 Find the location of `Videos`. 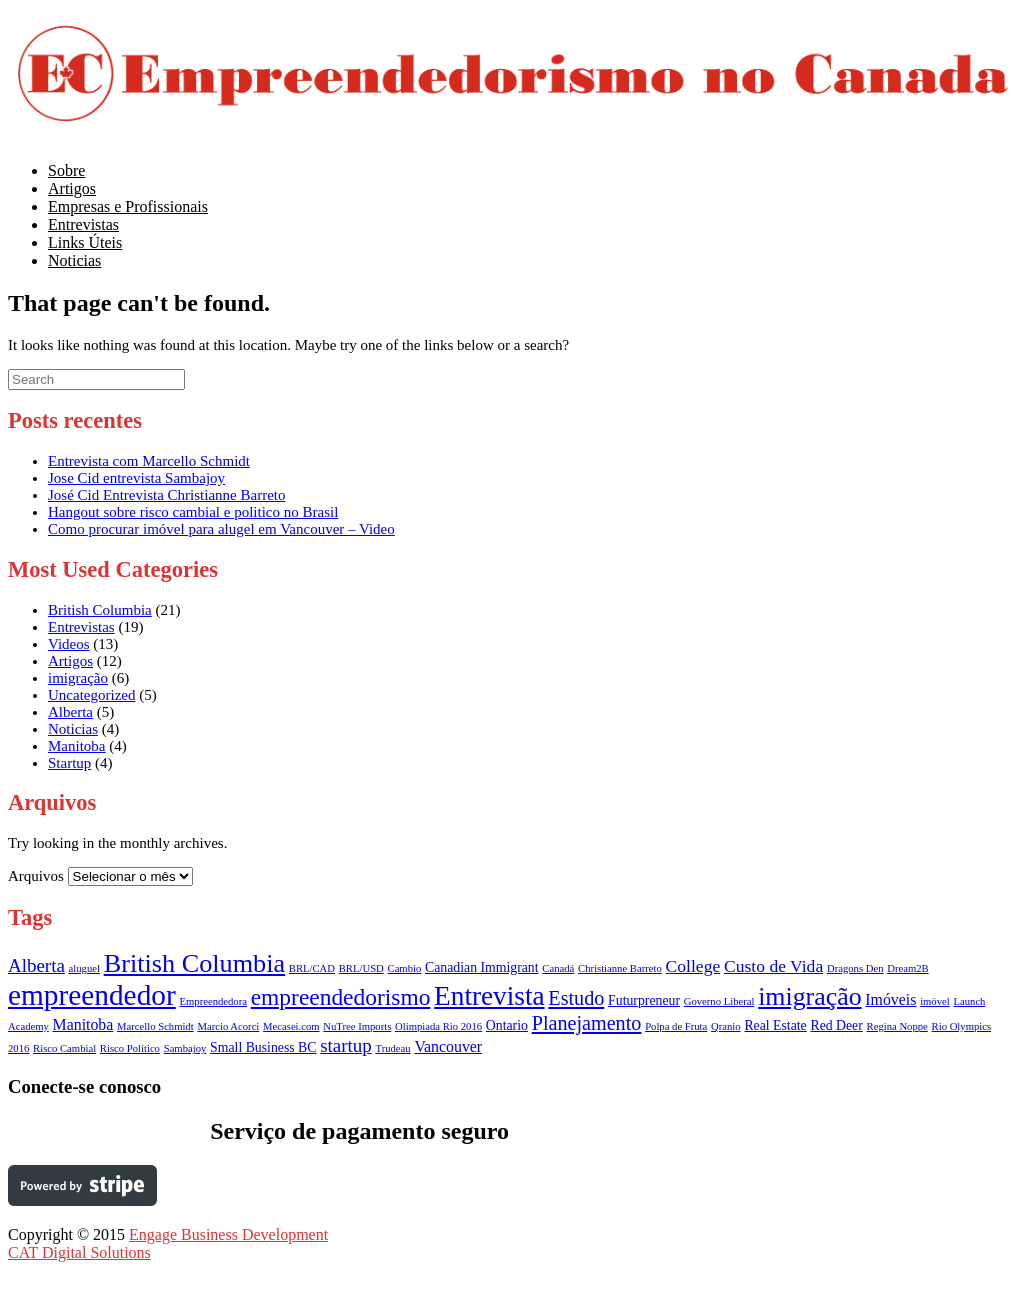

Videos is located at coordinates (69, 644).